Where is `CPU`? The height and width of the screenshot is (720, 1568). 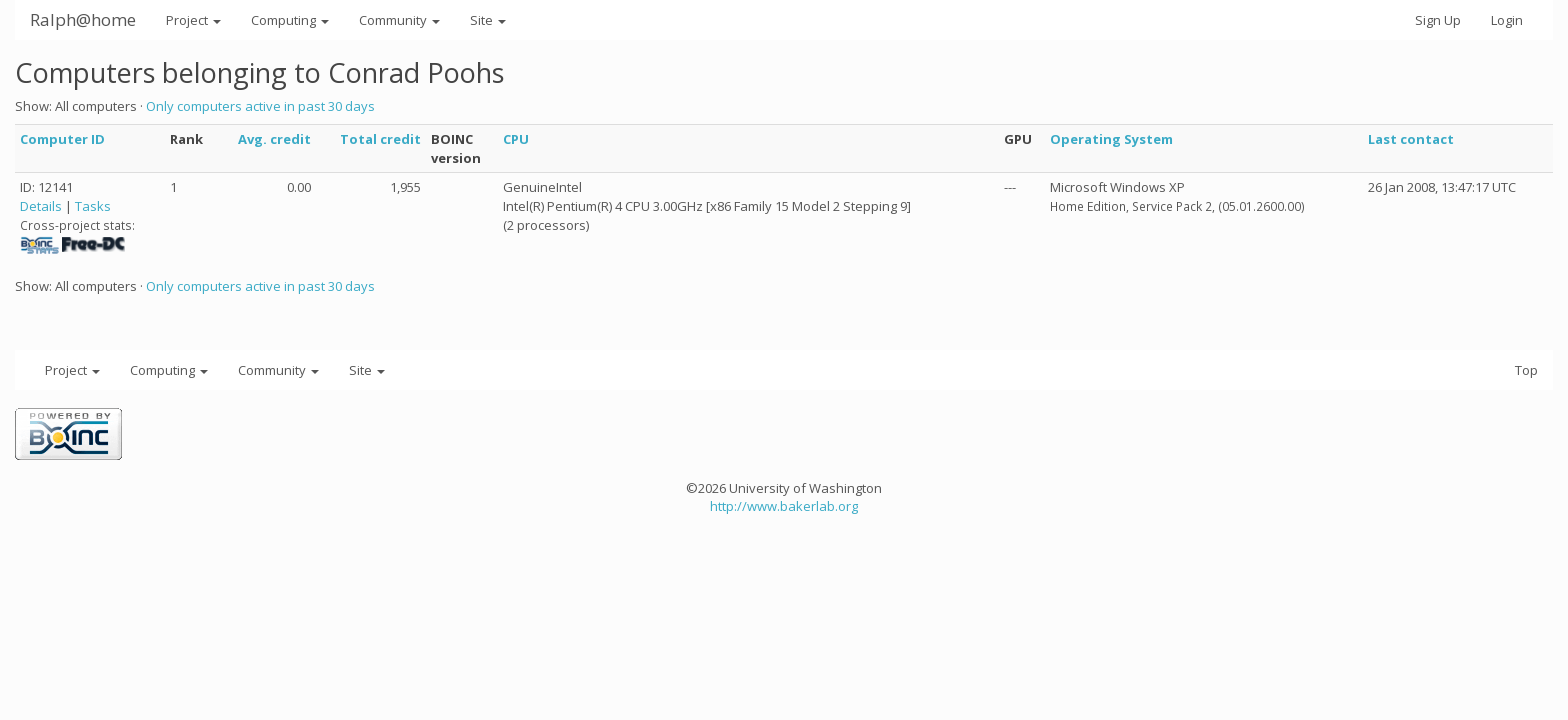
CPU is located at coordinates (516, 139).